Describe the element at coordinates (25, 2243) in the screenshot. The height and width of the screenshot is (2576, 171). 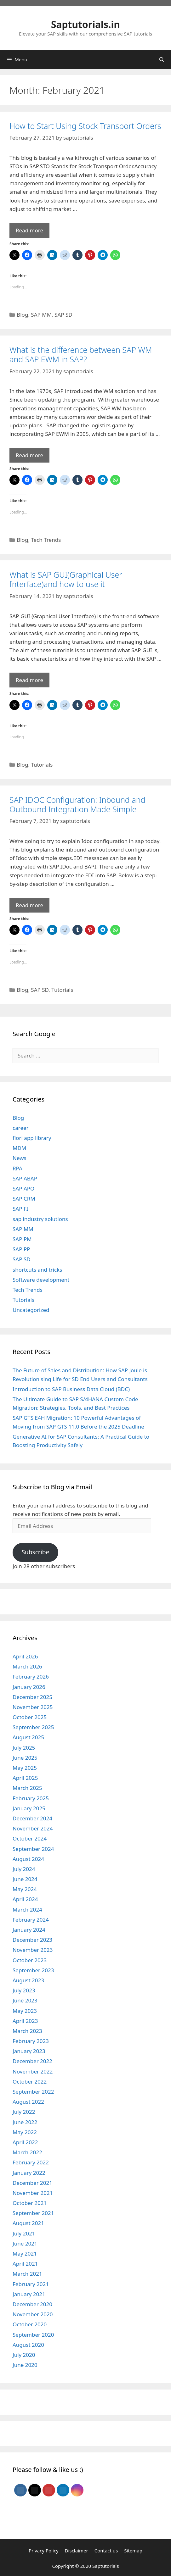
I see `June 2021` at that location.